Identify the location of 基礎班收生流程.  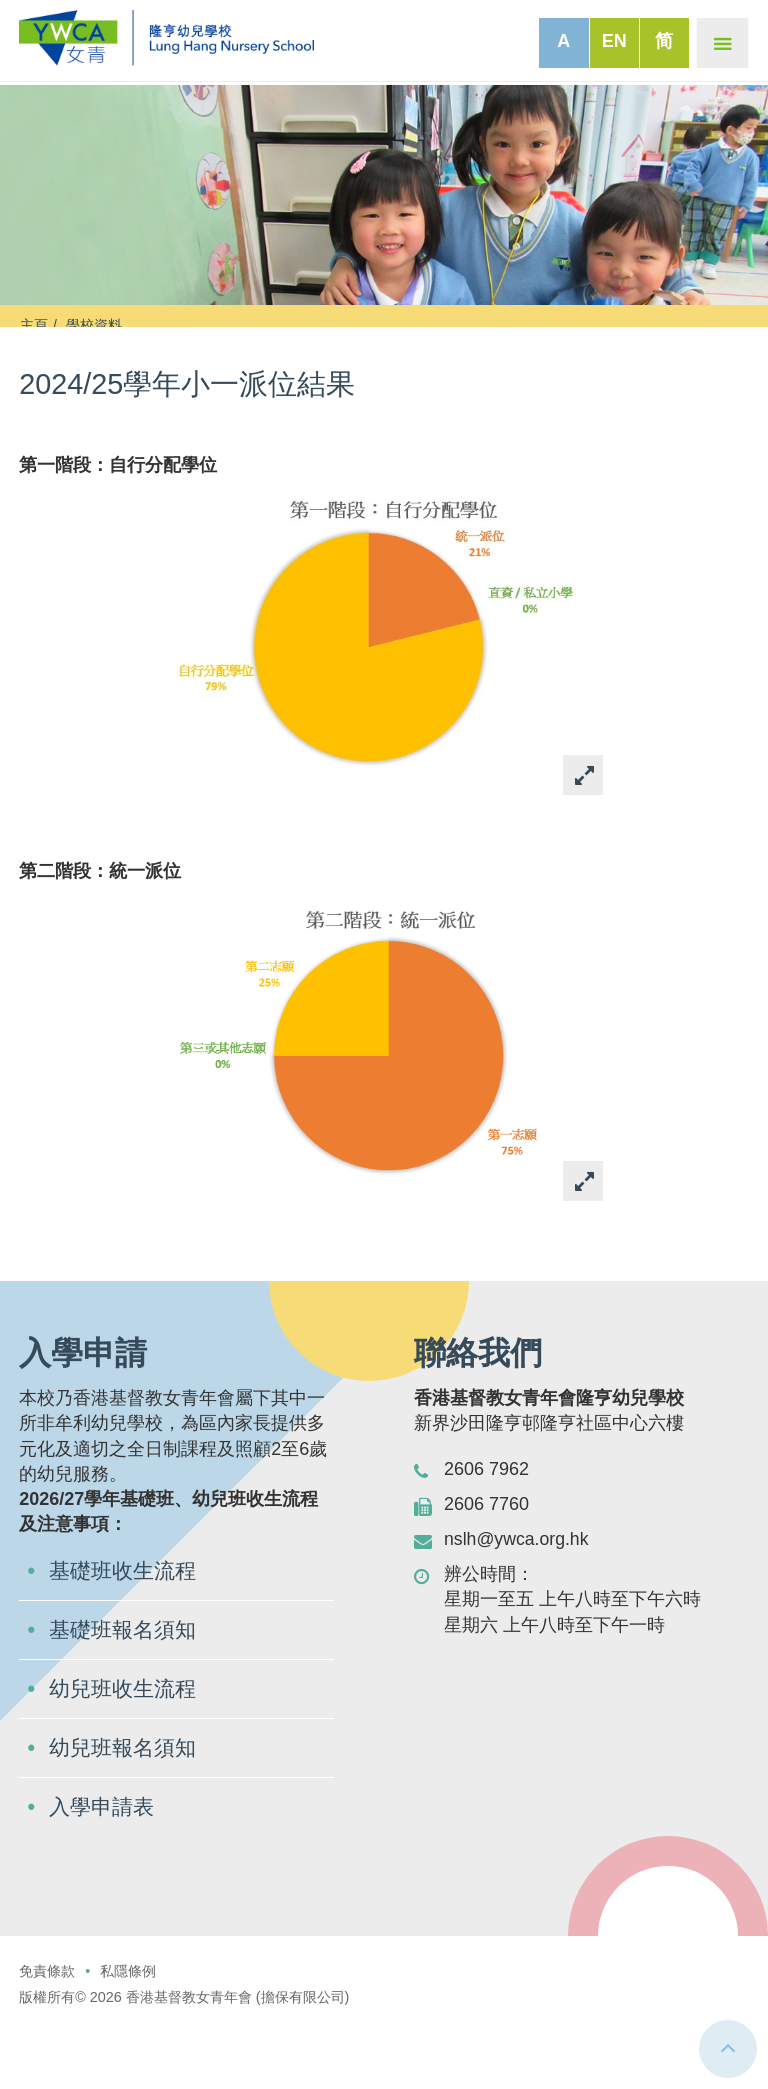
(126, 1629).